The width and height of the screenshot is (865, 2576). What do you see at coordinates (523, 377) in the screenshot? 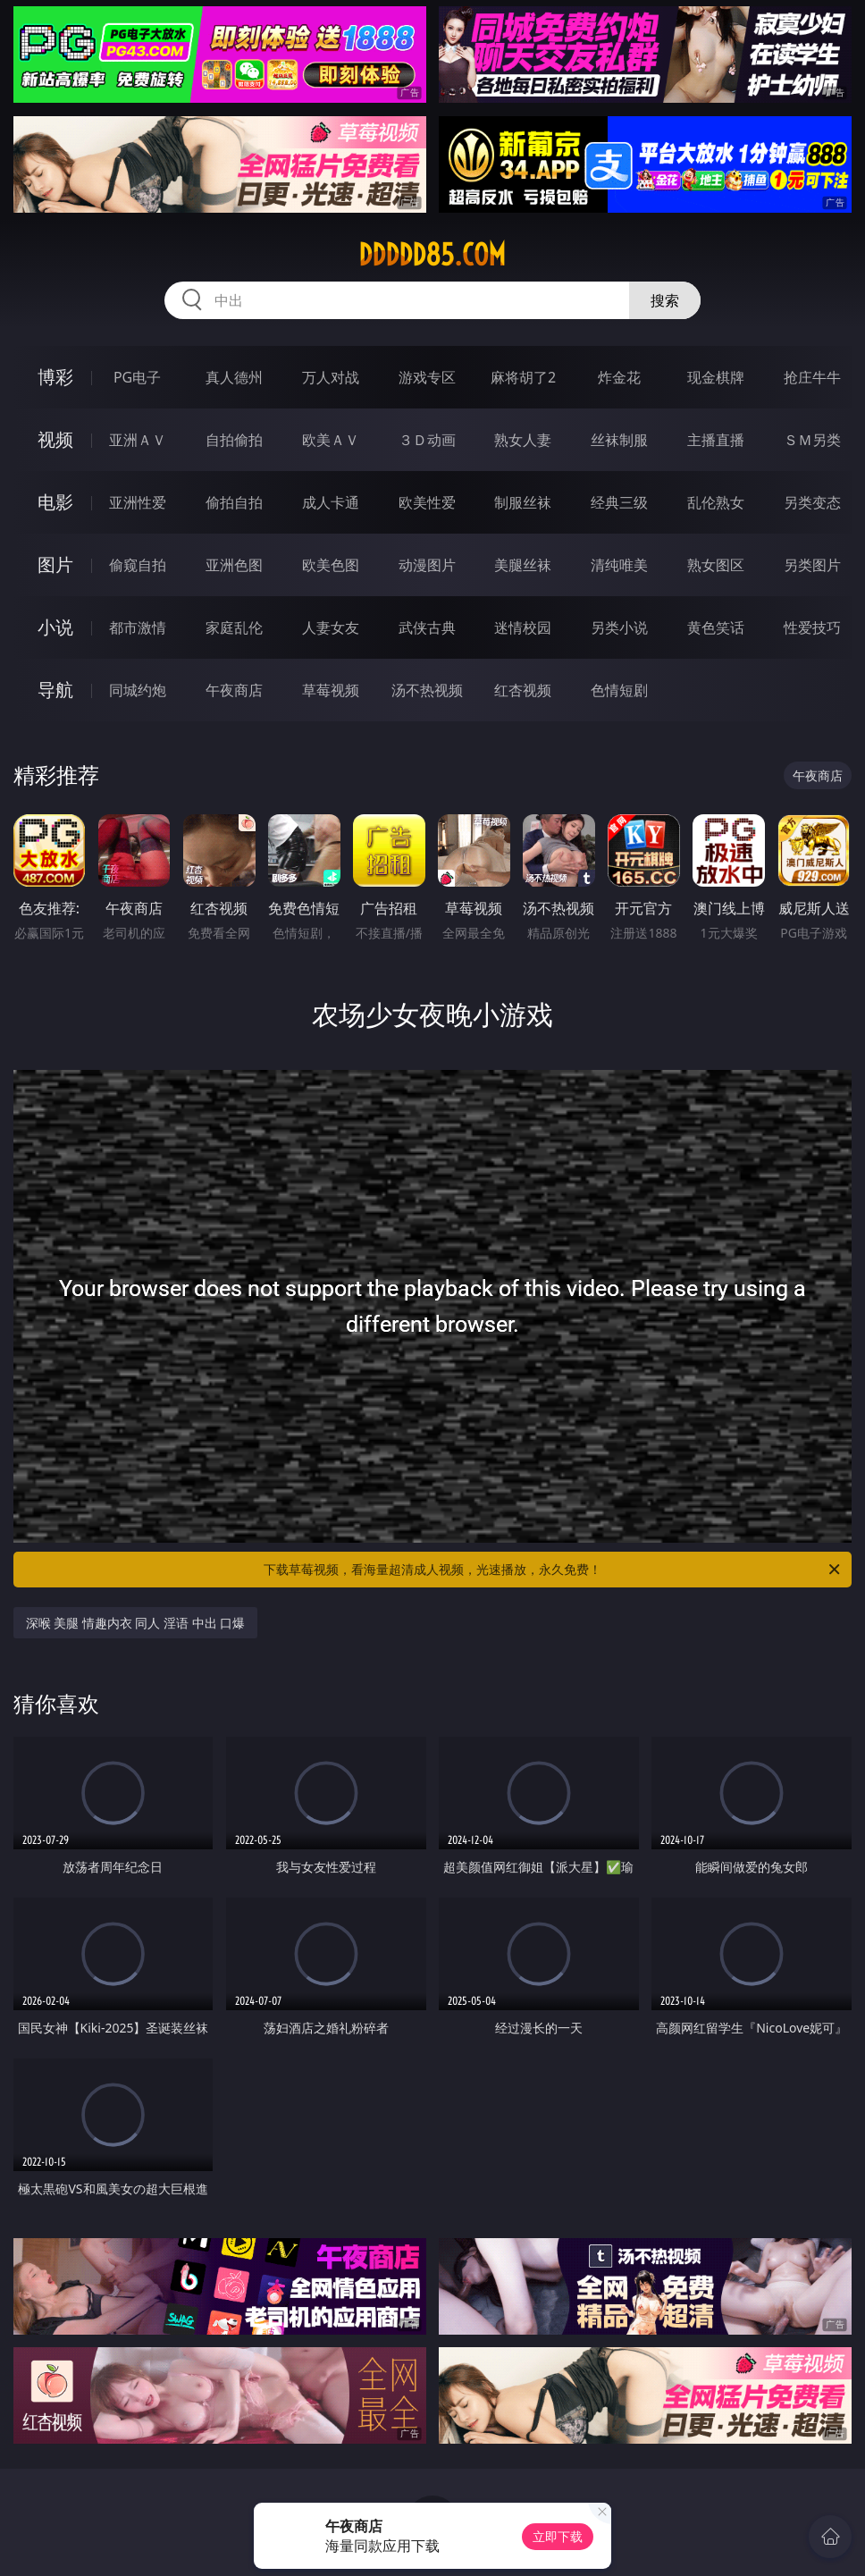
I see `麻将胡了2` at bounding box center [523, 377].